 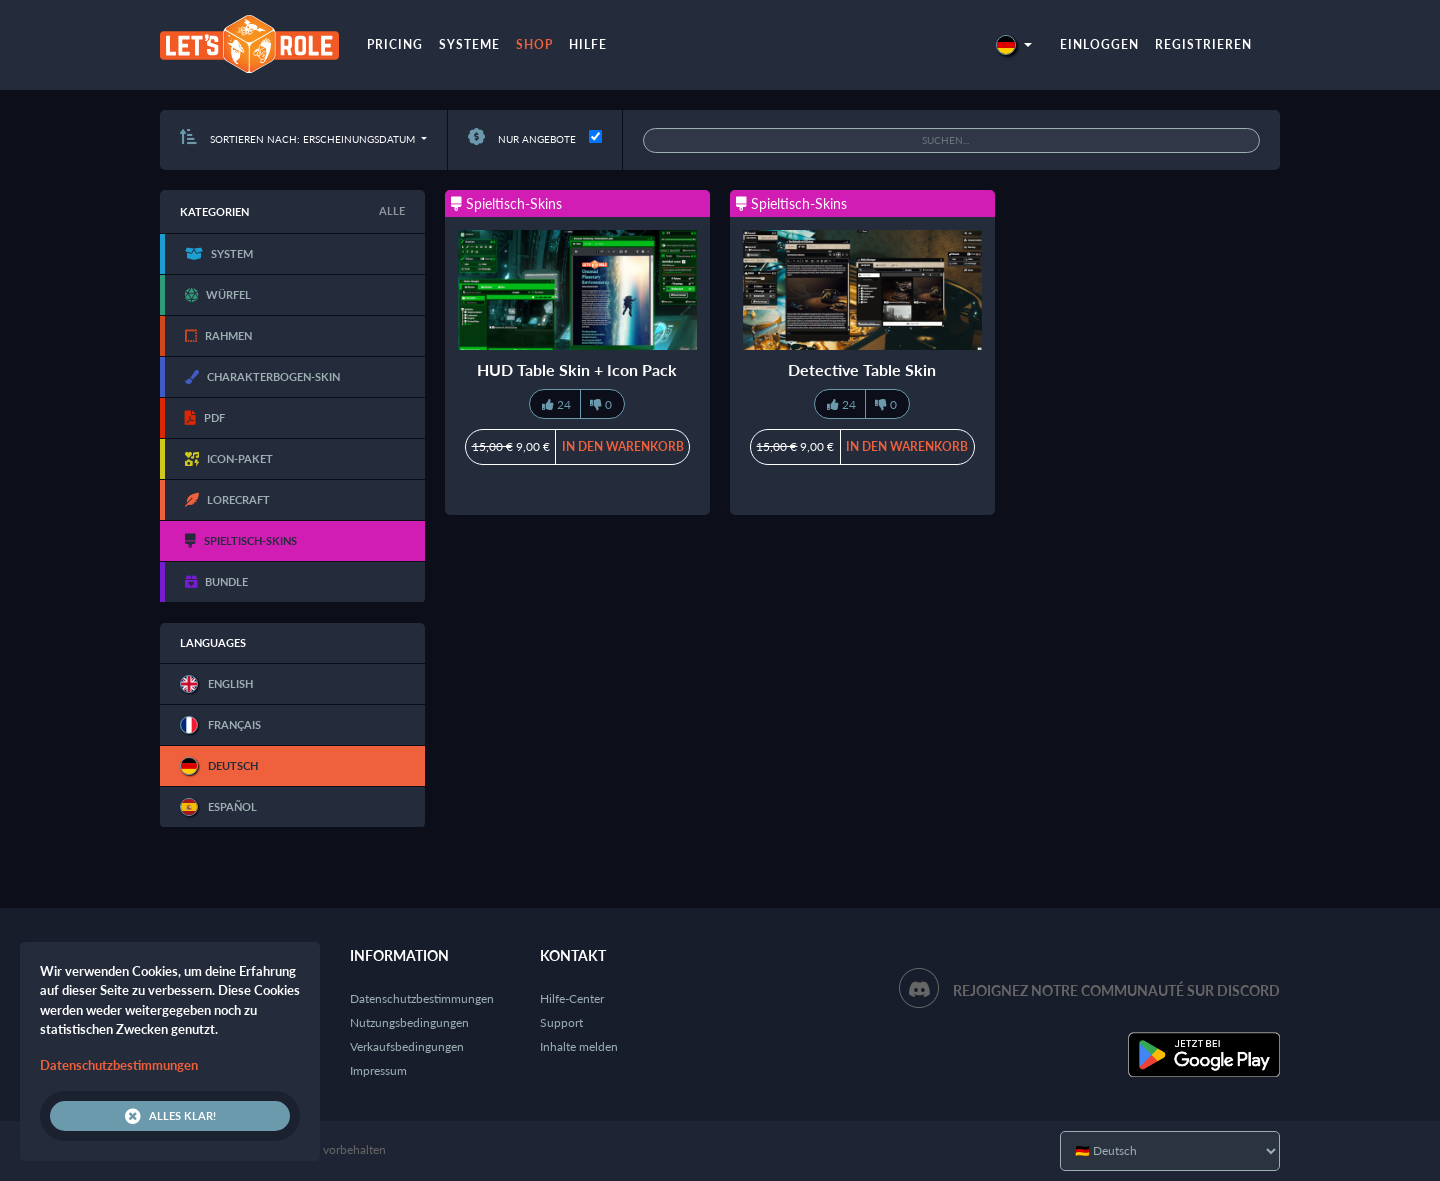 I want to click on Nur Angebote, so click(x=522, y=139).